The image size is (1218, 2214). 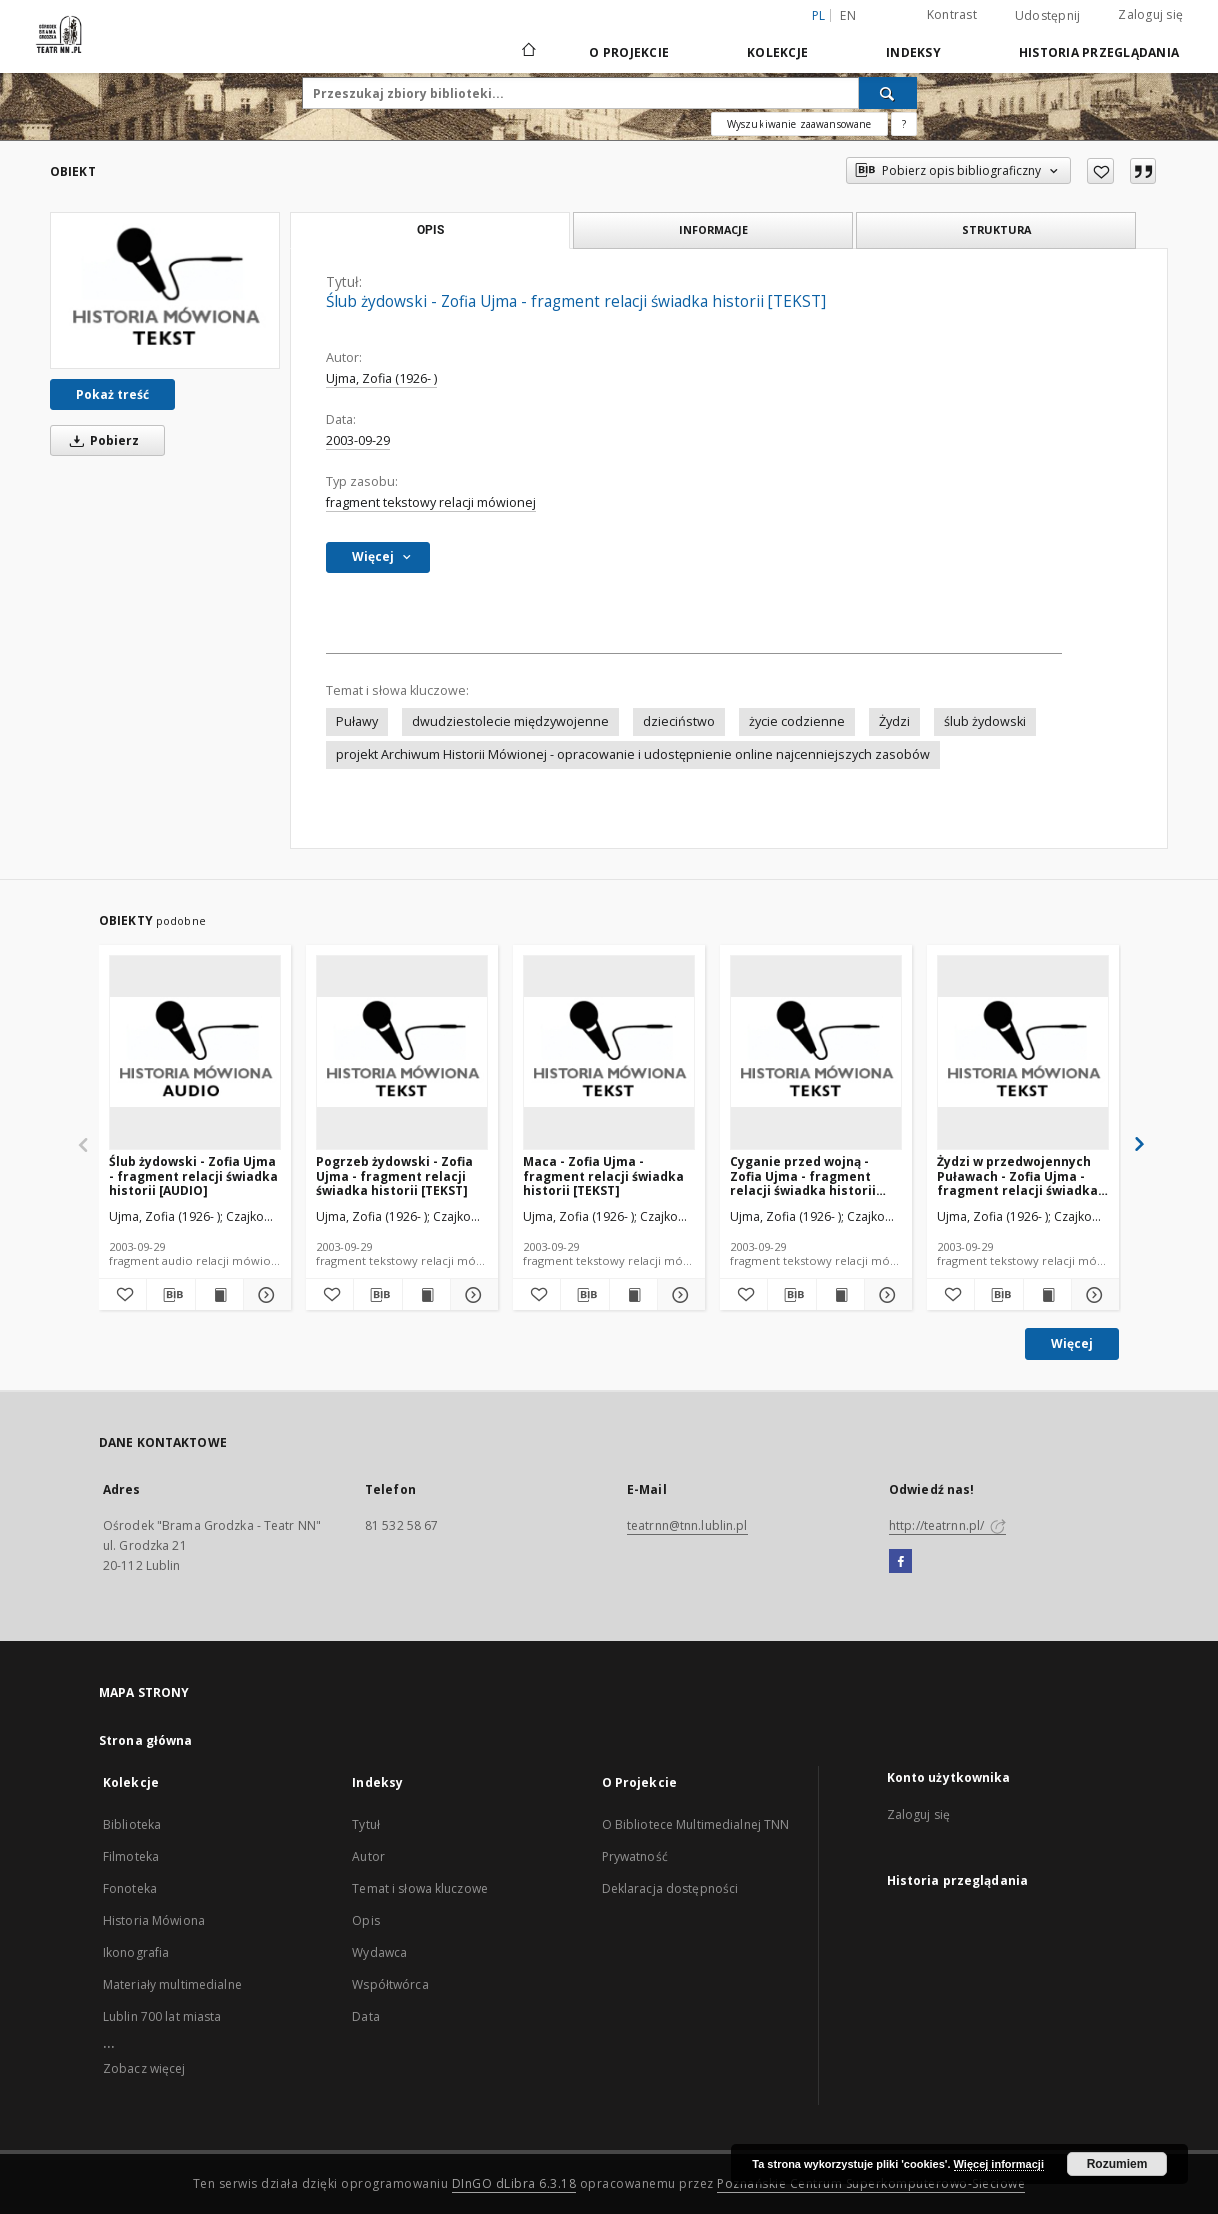 I want to click on [Pokaż szczegóły Ślub żydowski - Zofia Ujma - fragment relacji świadka historii [AUDIO]], so click(x=264, y=1295).